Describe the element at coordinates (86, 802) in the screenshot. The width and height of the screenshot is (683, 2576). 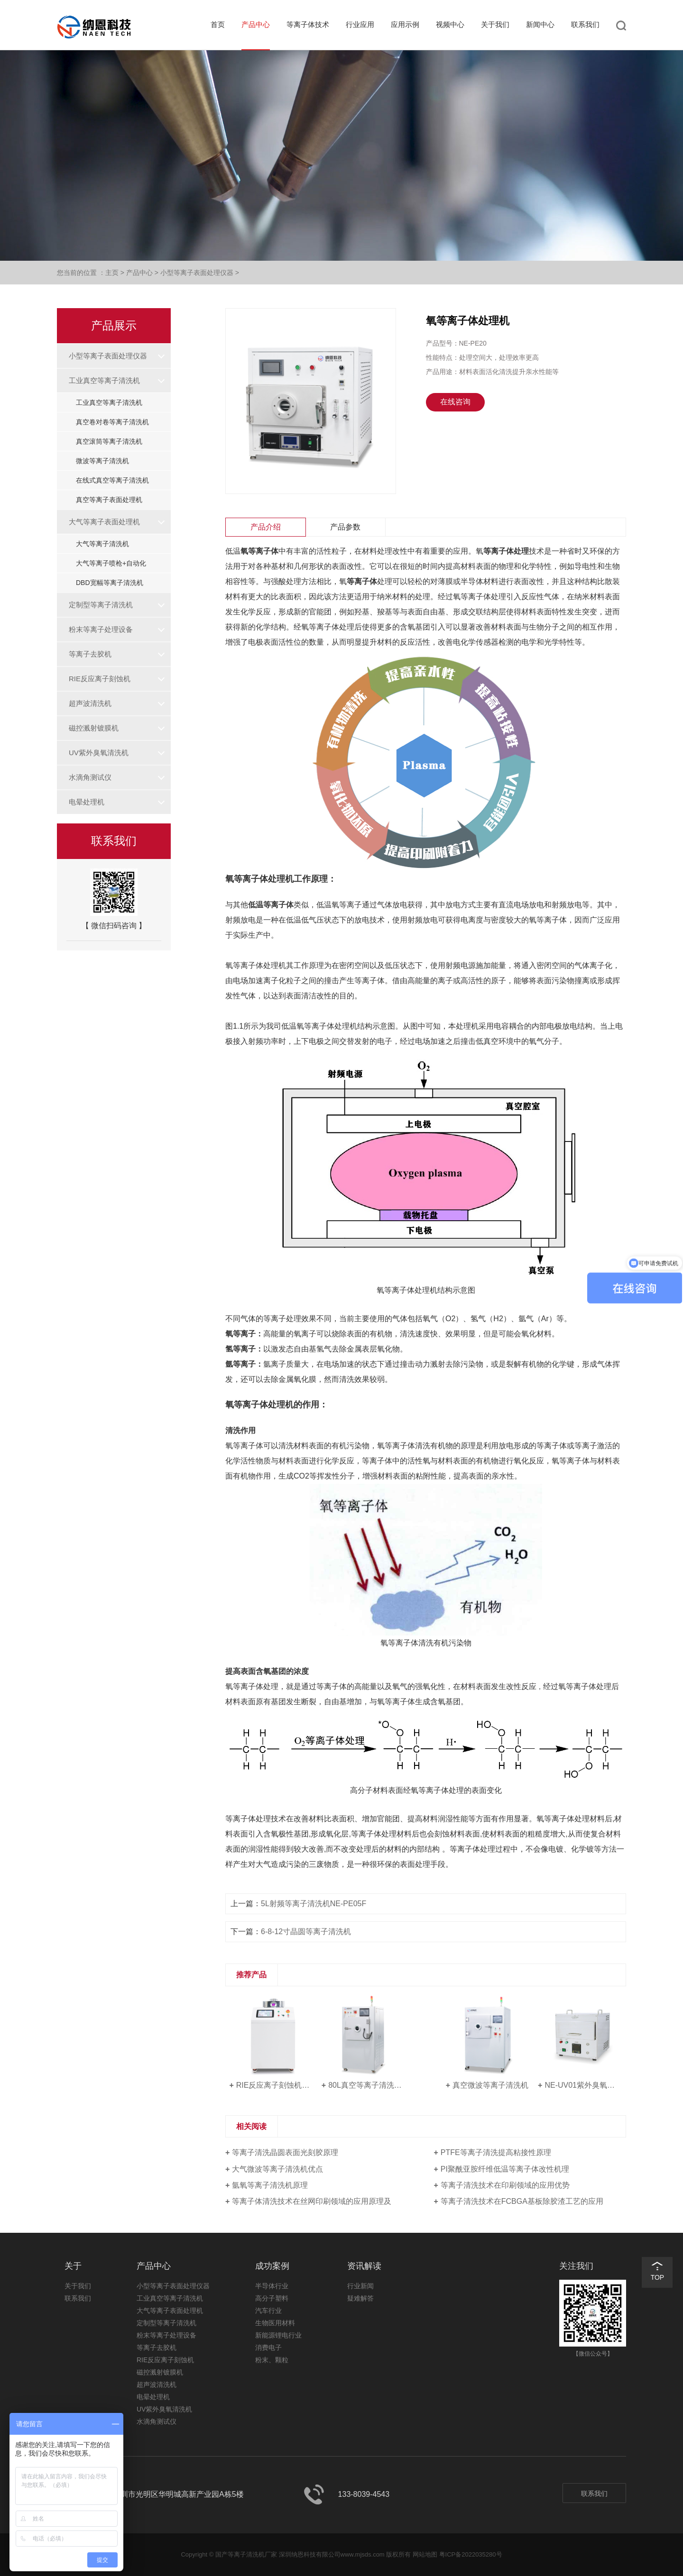
I see `电晕处理机` at that location.